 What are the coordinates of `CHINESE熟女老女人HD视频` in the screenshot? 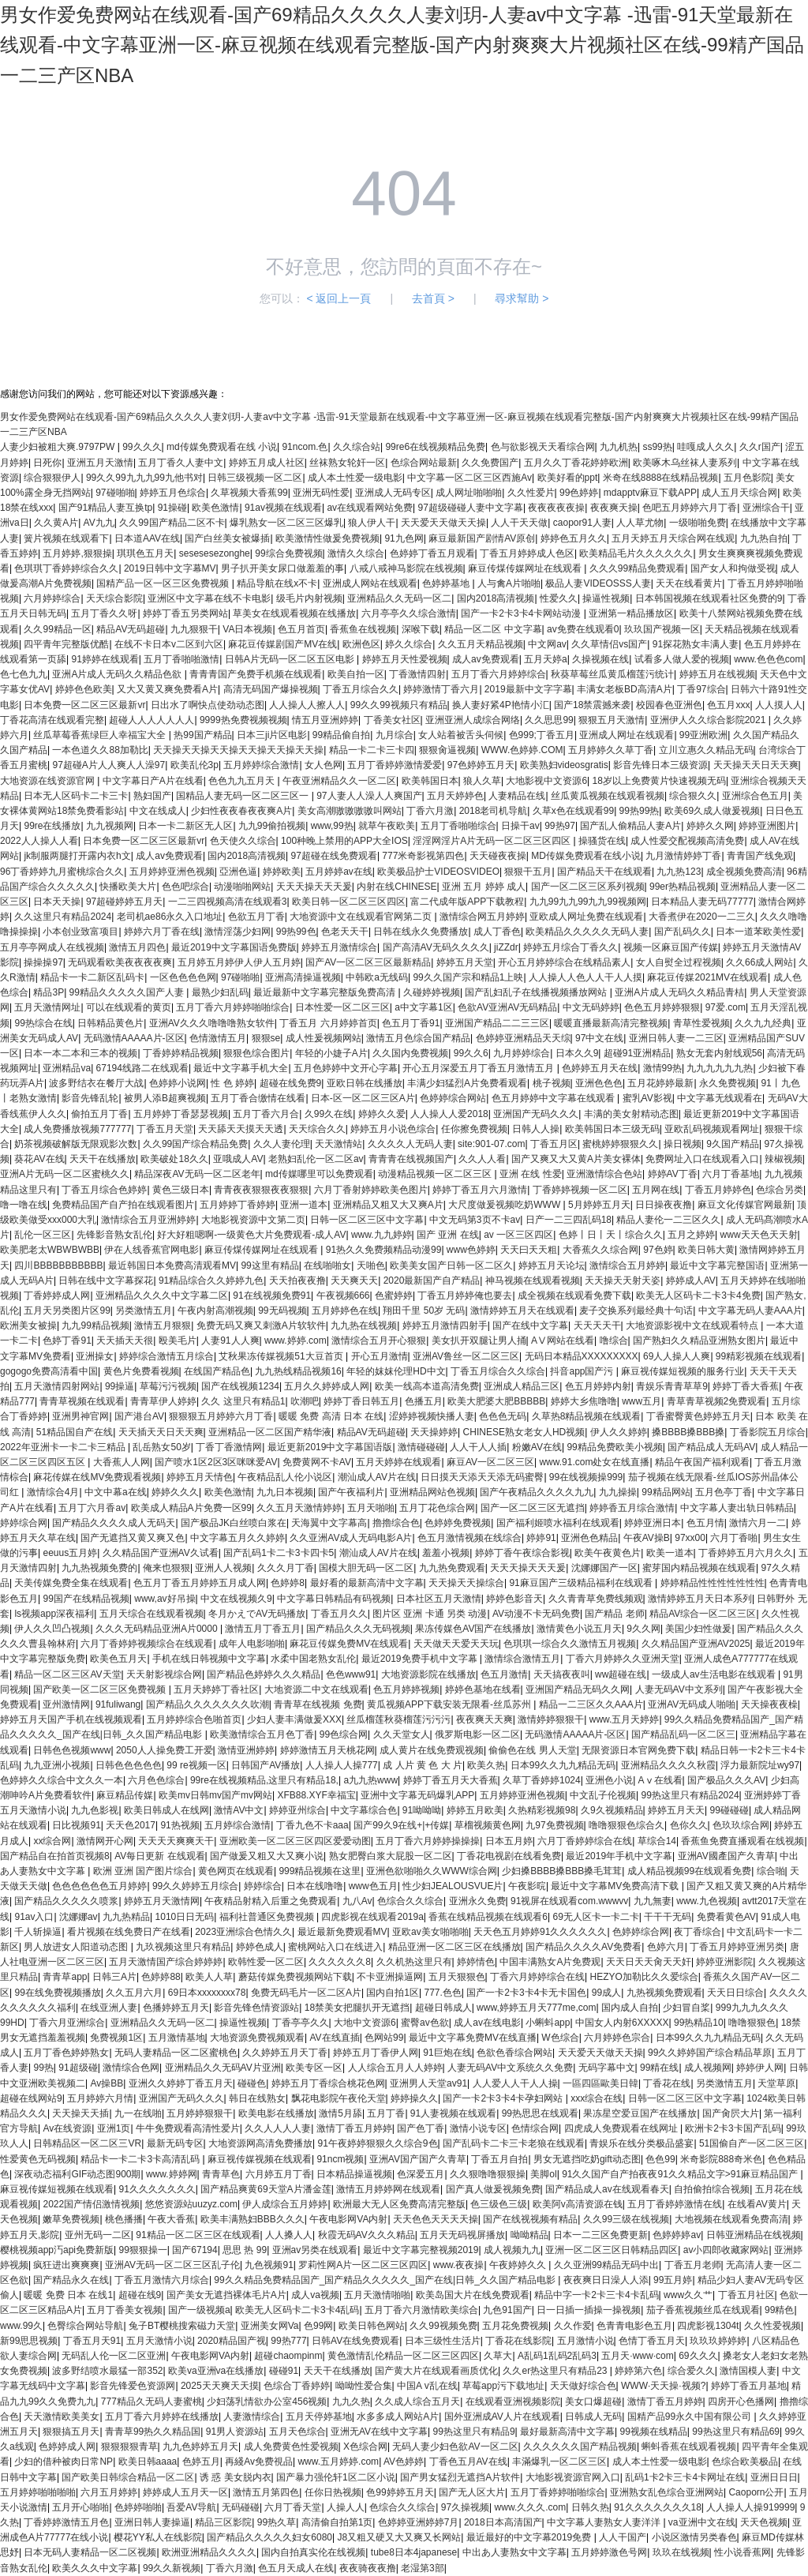 It's located at (524, 1432).